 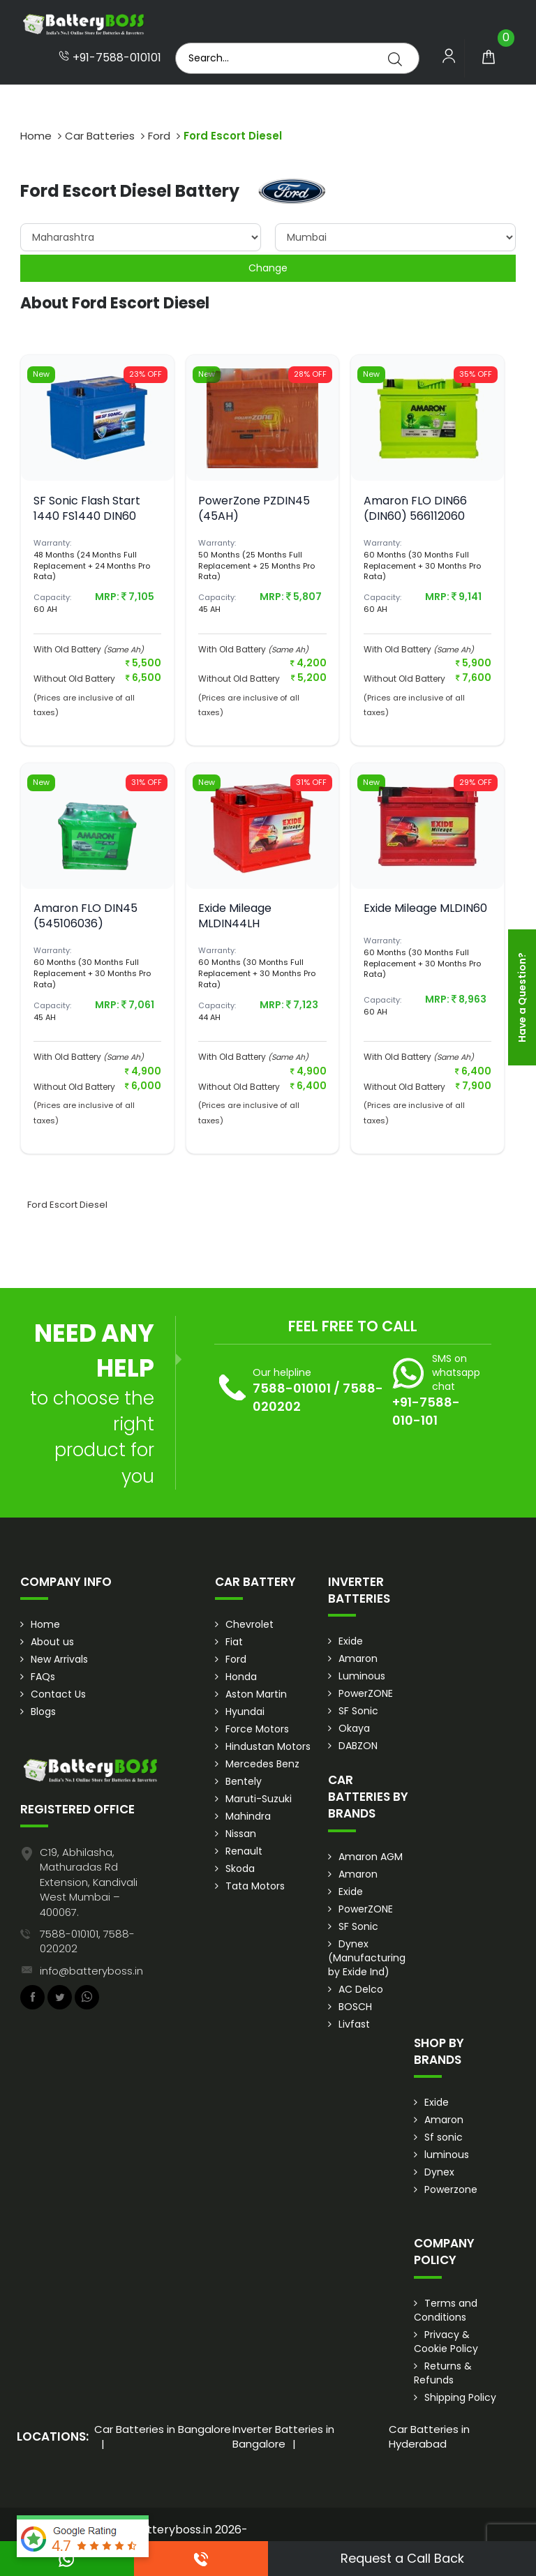 What do you see at coordinates (358, 1746) in the screenshot?
I see `DABZON` at bounding box center [358, 1746].